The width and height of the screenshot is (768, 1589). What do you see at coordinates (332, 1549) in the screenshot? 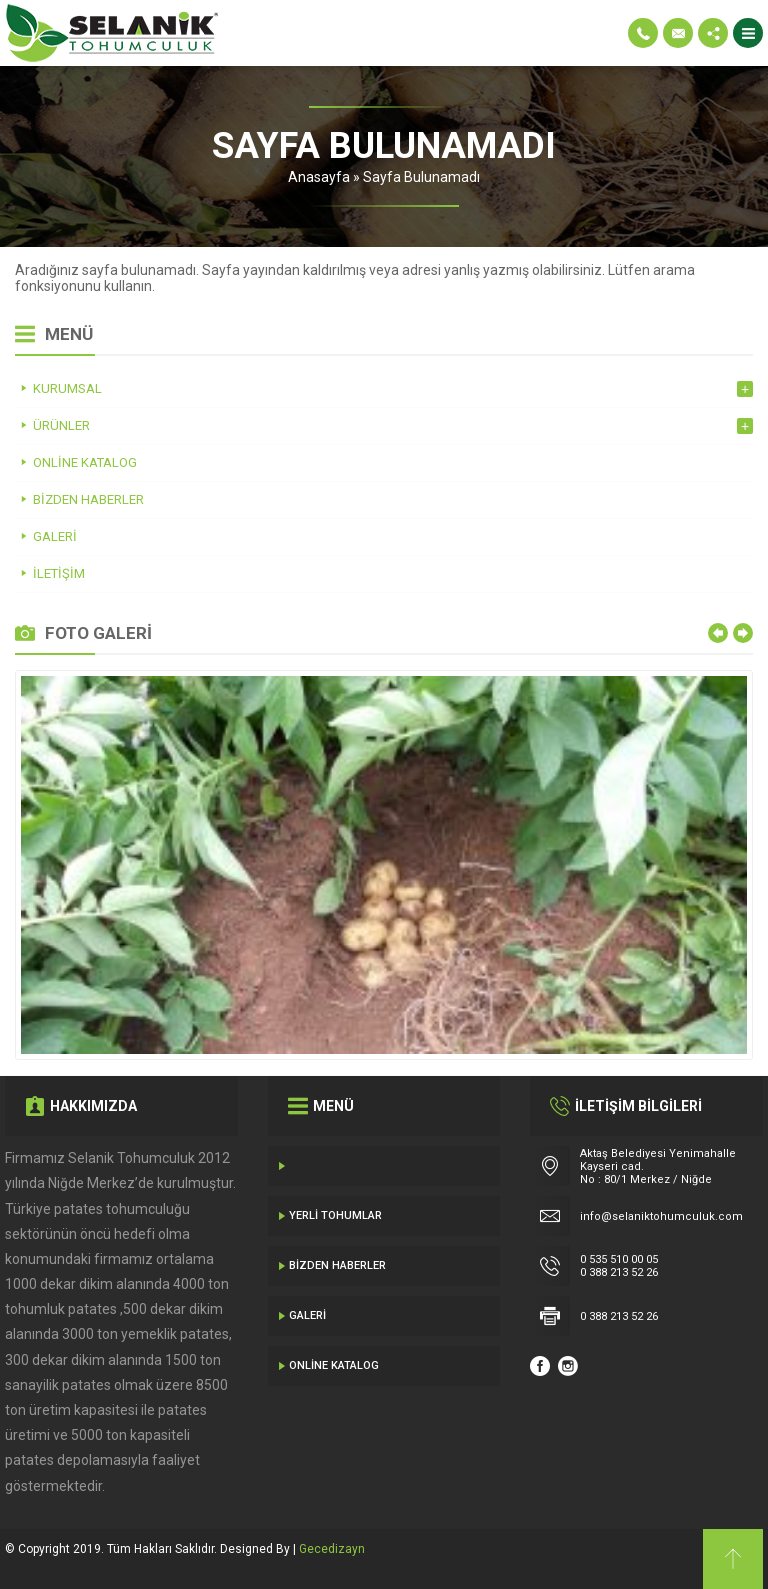
I see `Gecedizayn` at bounding box center [332, 1549].